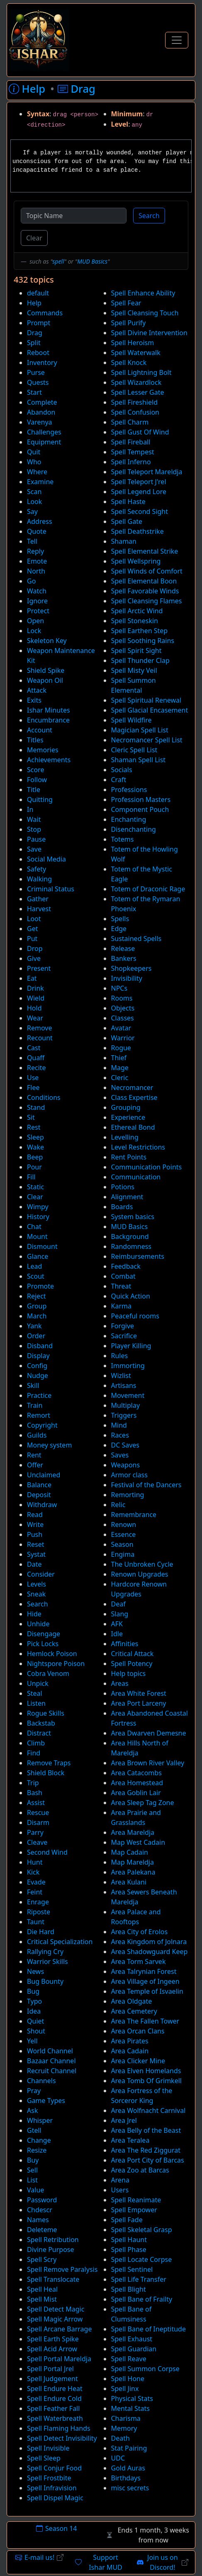 The height and width of the screenshot is (2576, 202). What do you see at coordinates (128, 2289) in the screenshot?
I see `Spell Blight` at bounding box center [128, 2289].